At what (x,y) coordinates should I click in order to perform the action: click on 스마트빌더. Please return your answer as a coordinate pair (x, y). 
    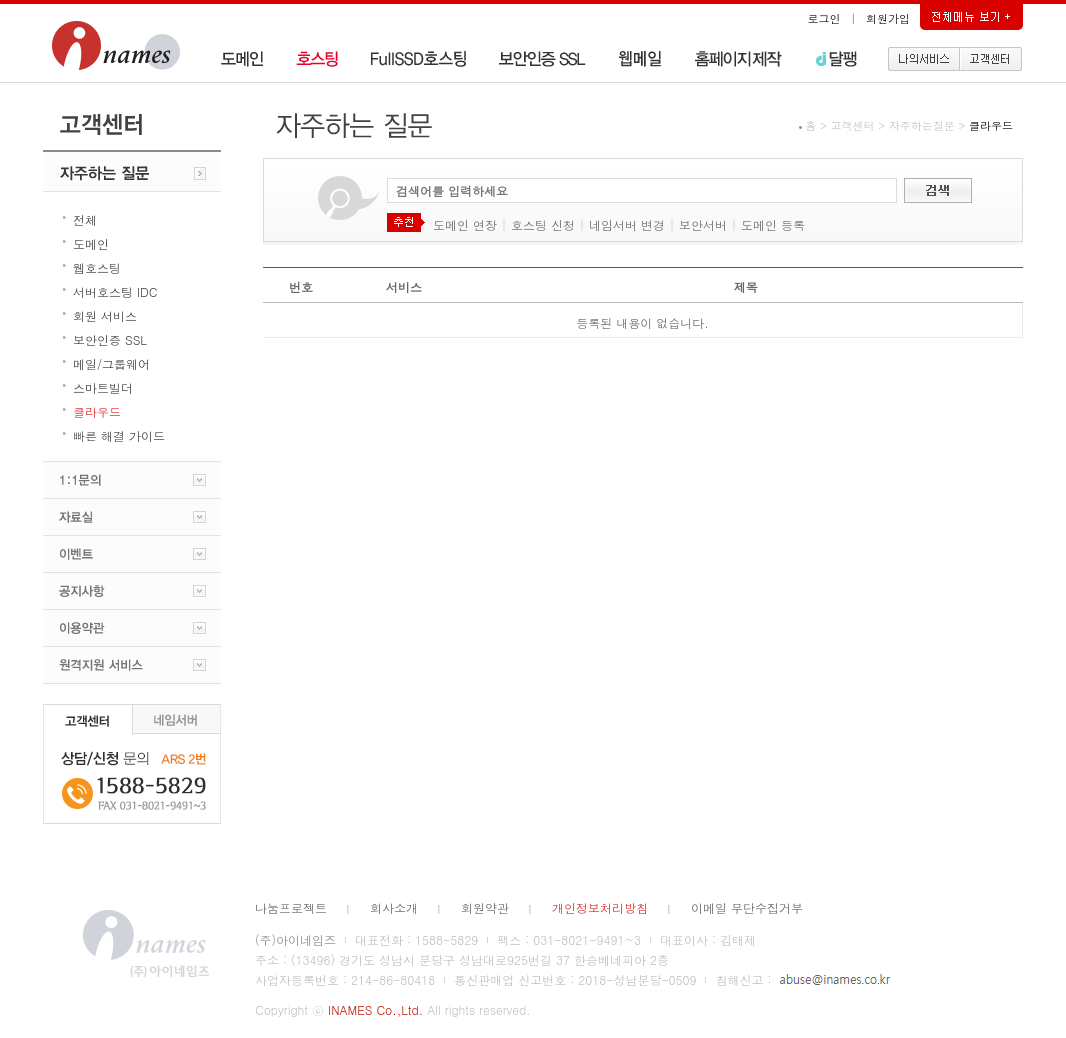
    Looking at the image, I should click on (103, 387).